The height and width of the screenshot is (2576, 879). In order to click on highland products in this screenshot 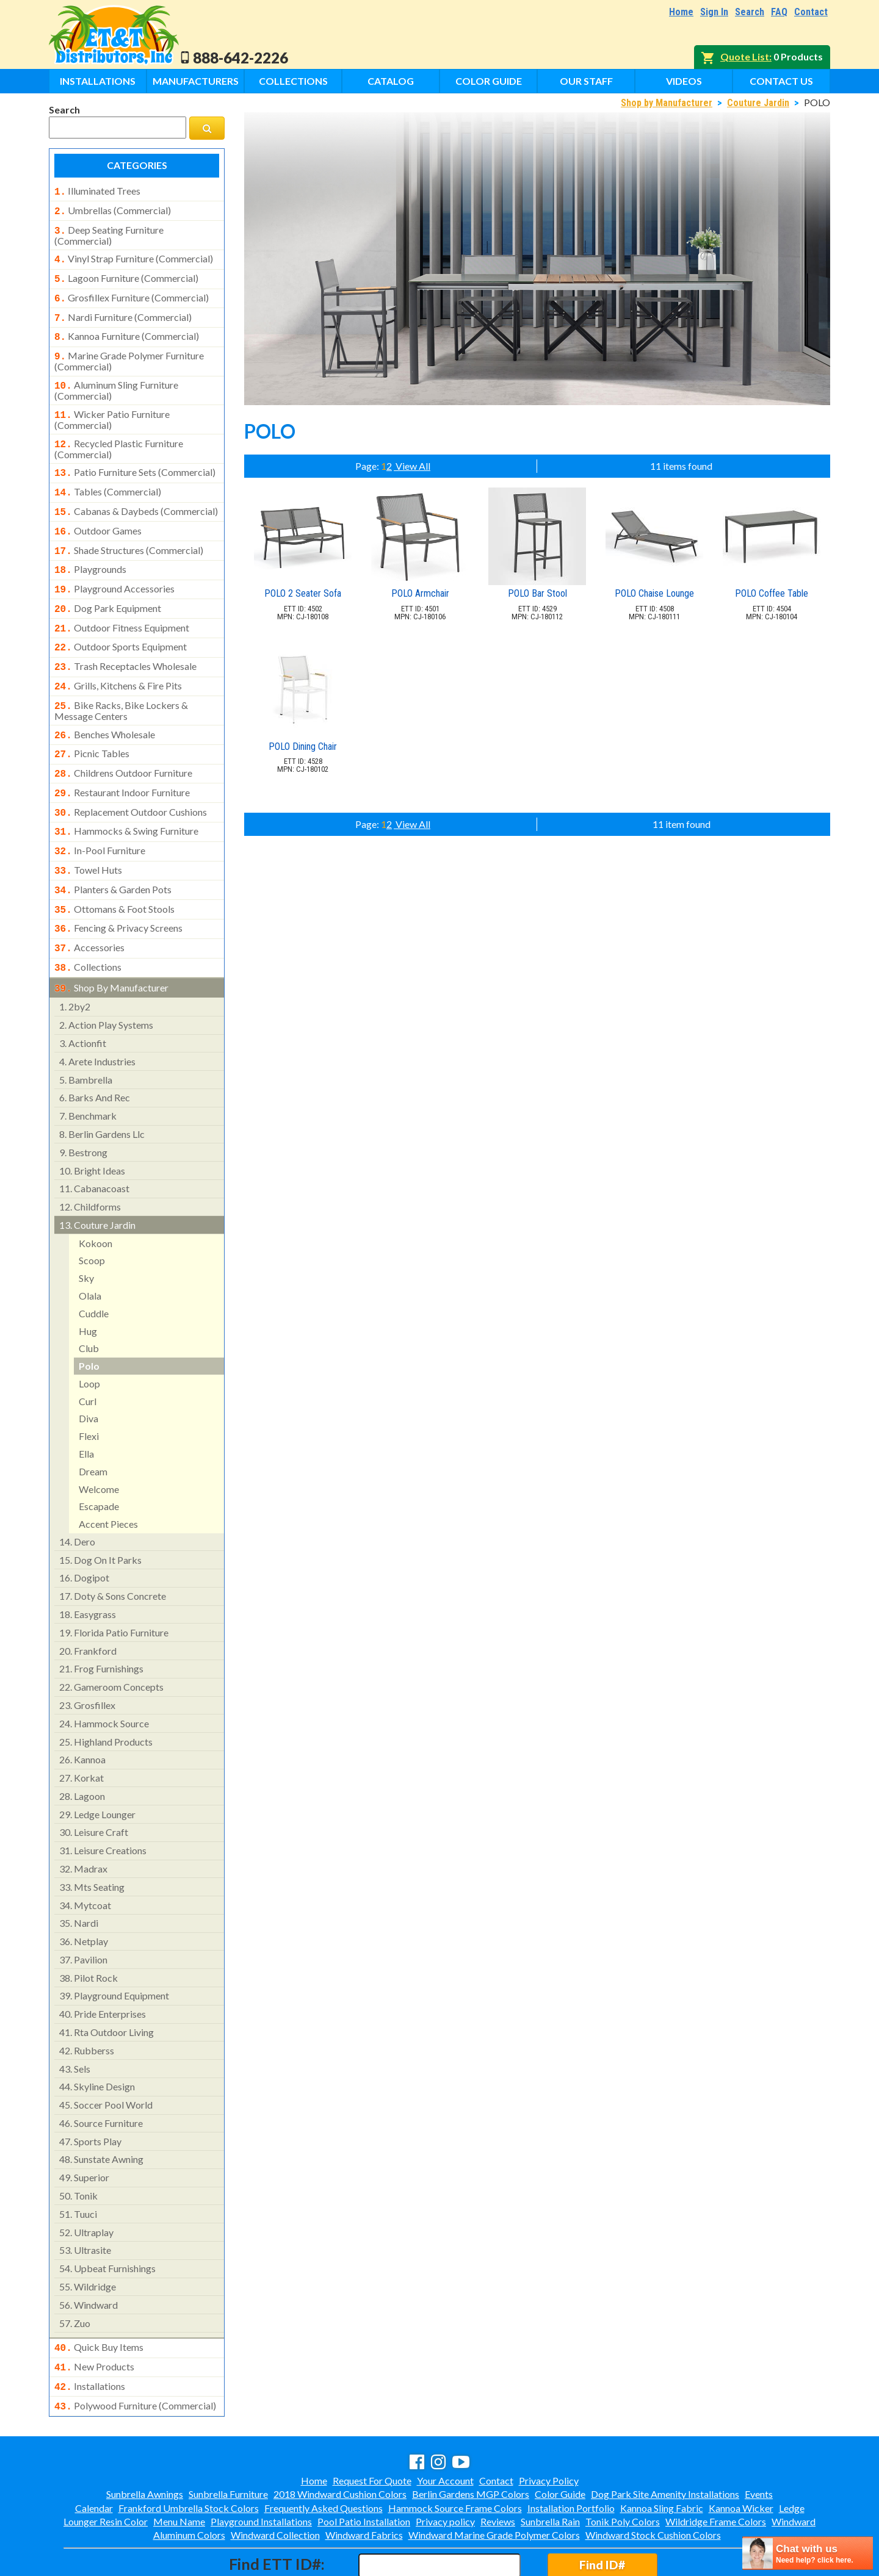, I will do `click(106, 1694)`.